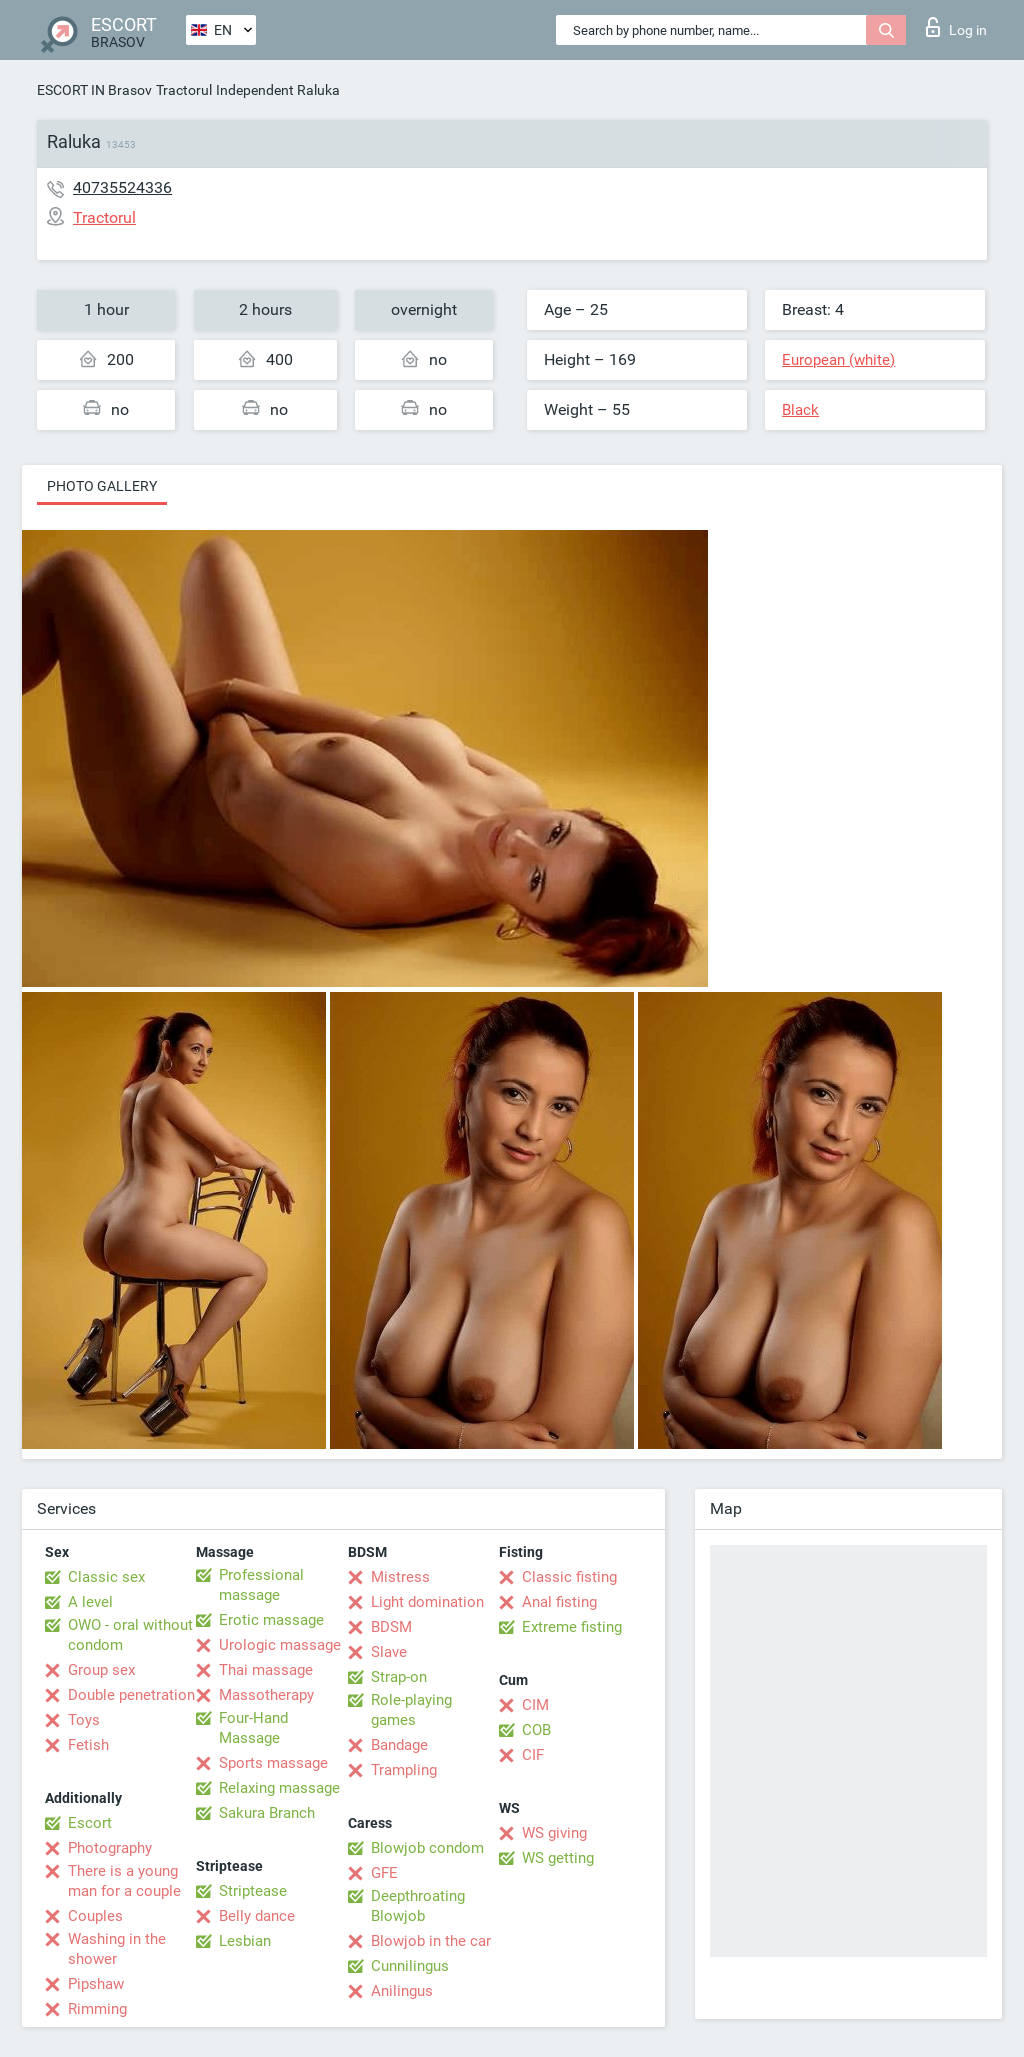  I want to click on Anal fisting, so click(559, 1602).